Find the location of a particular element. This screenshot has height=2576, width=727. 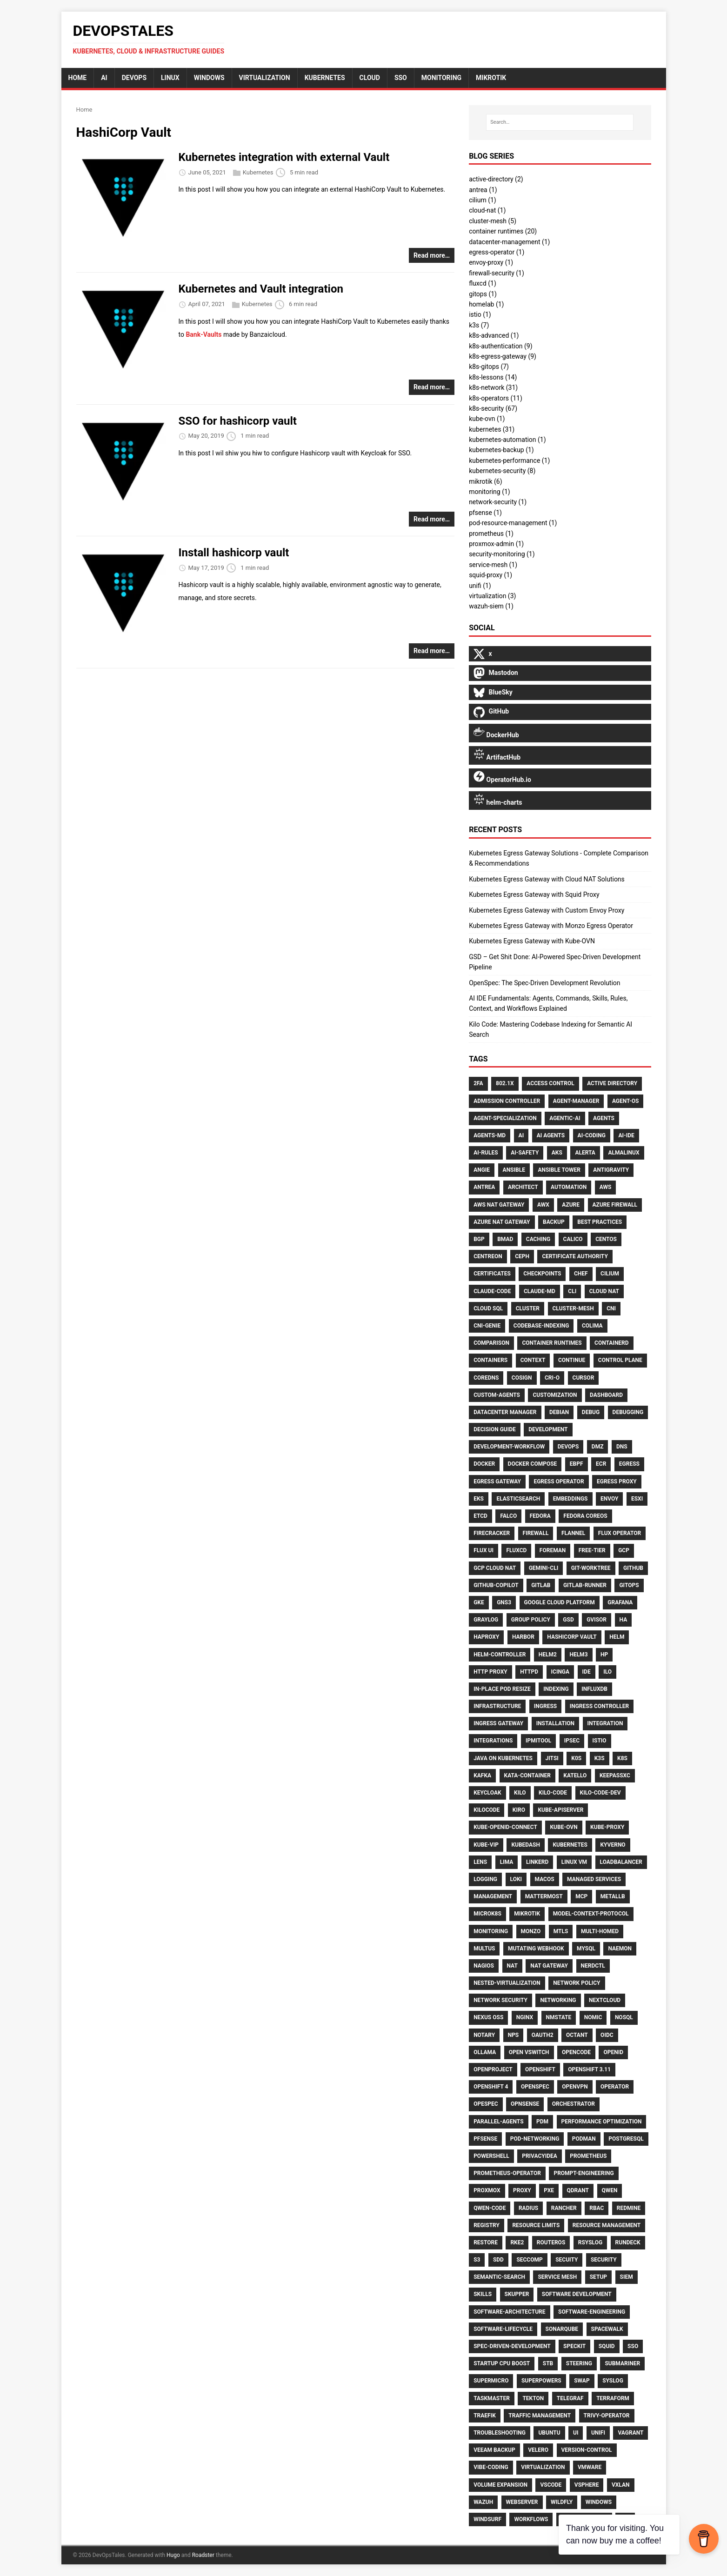

Software Development is located at coordinates (577, 2294).